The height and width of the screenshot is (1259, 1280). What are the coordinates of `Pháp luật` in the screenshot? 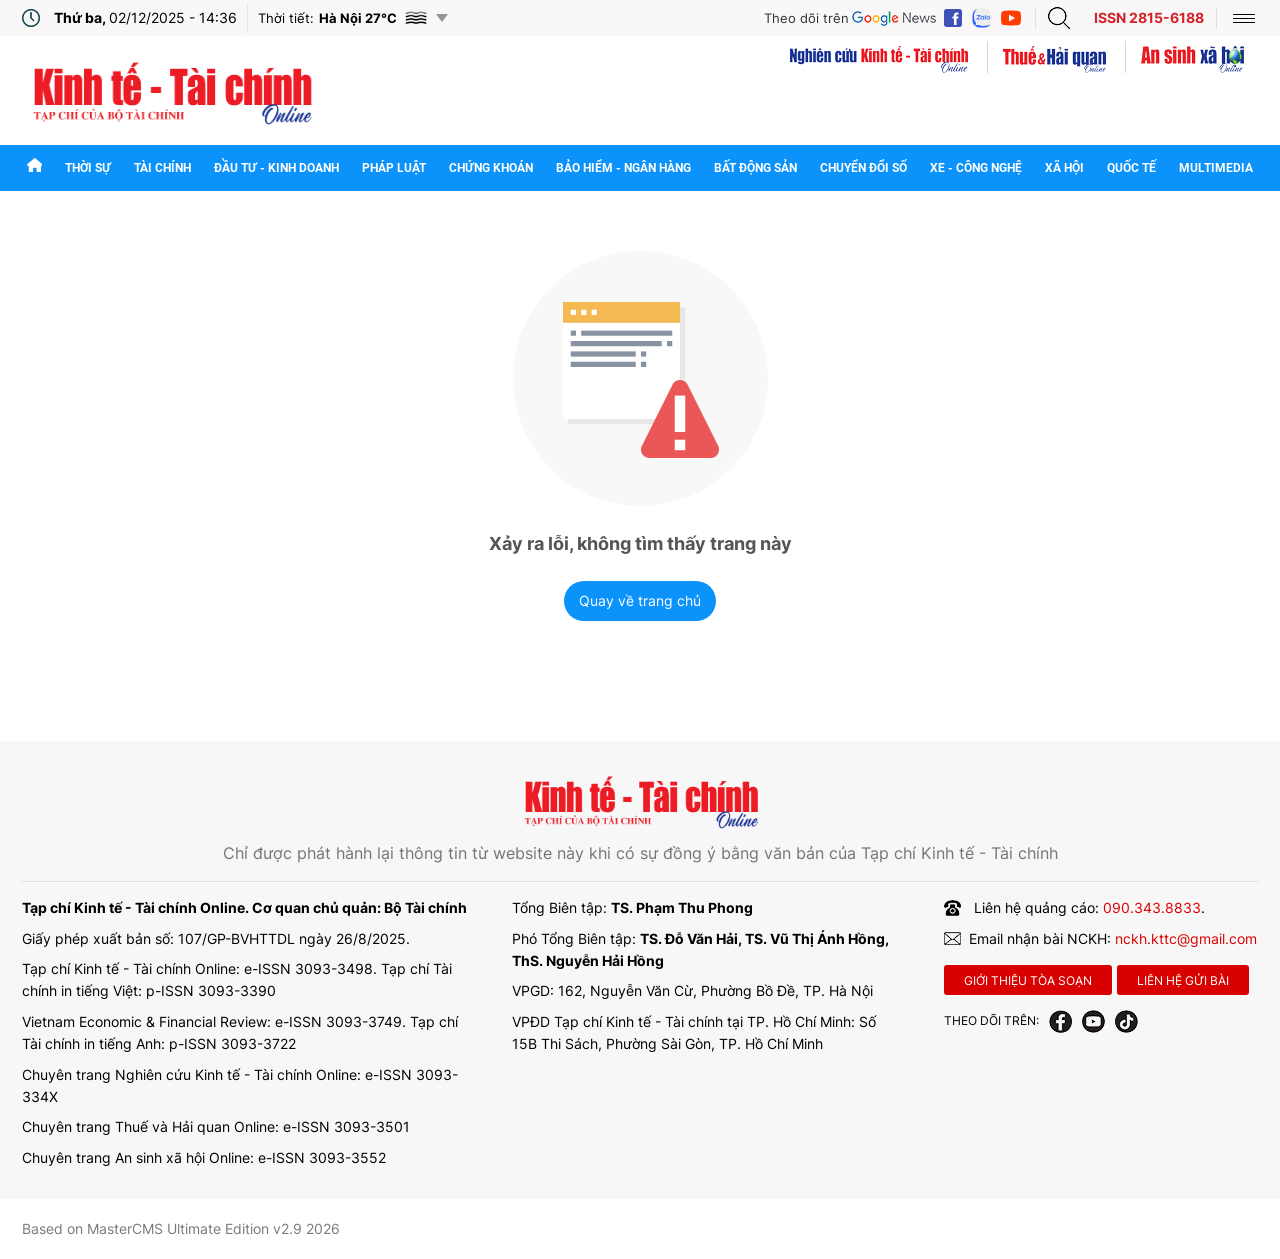 It's located at (394, 168).